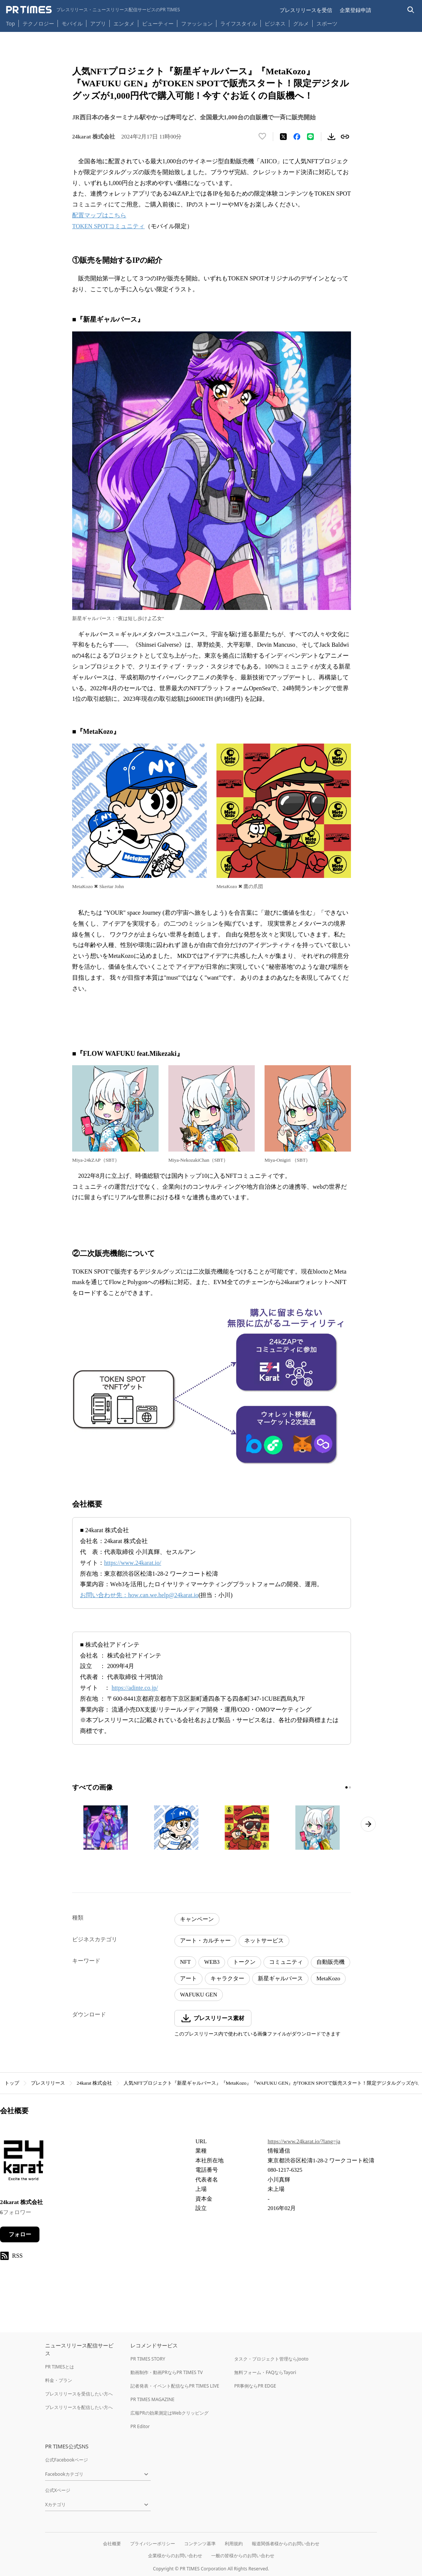 The image size is (422, 2576). Describe the element at coordinates (93, 9) in the screenshot. I see `[PR TIMESのトップページはこちら]` at that location.